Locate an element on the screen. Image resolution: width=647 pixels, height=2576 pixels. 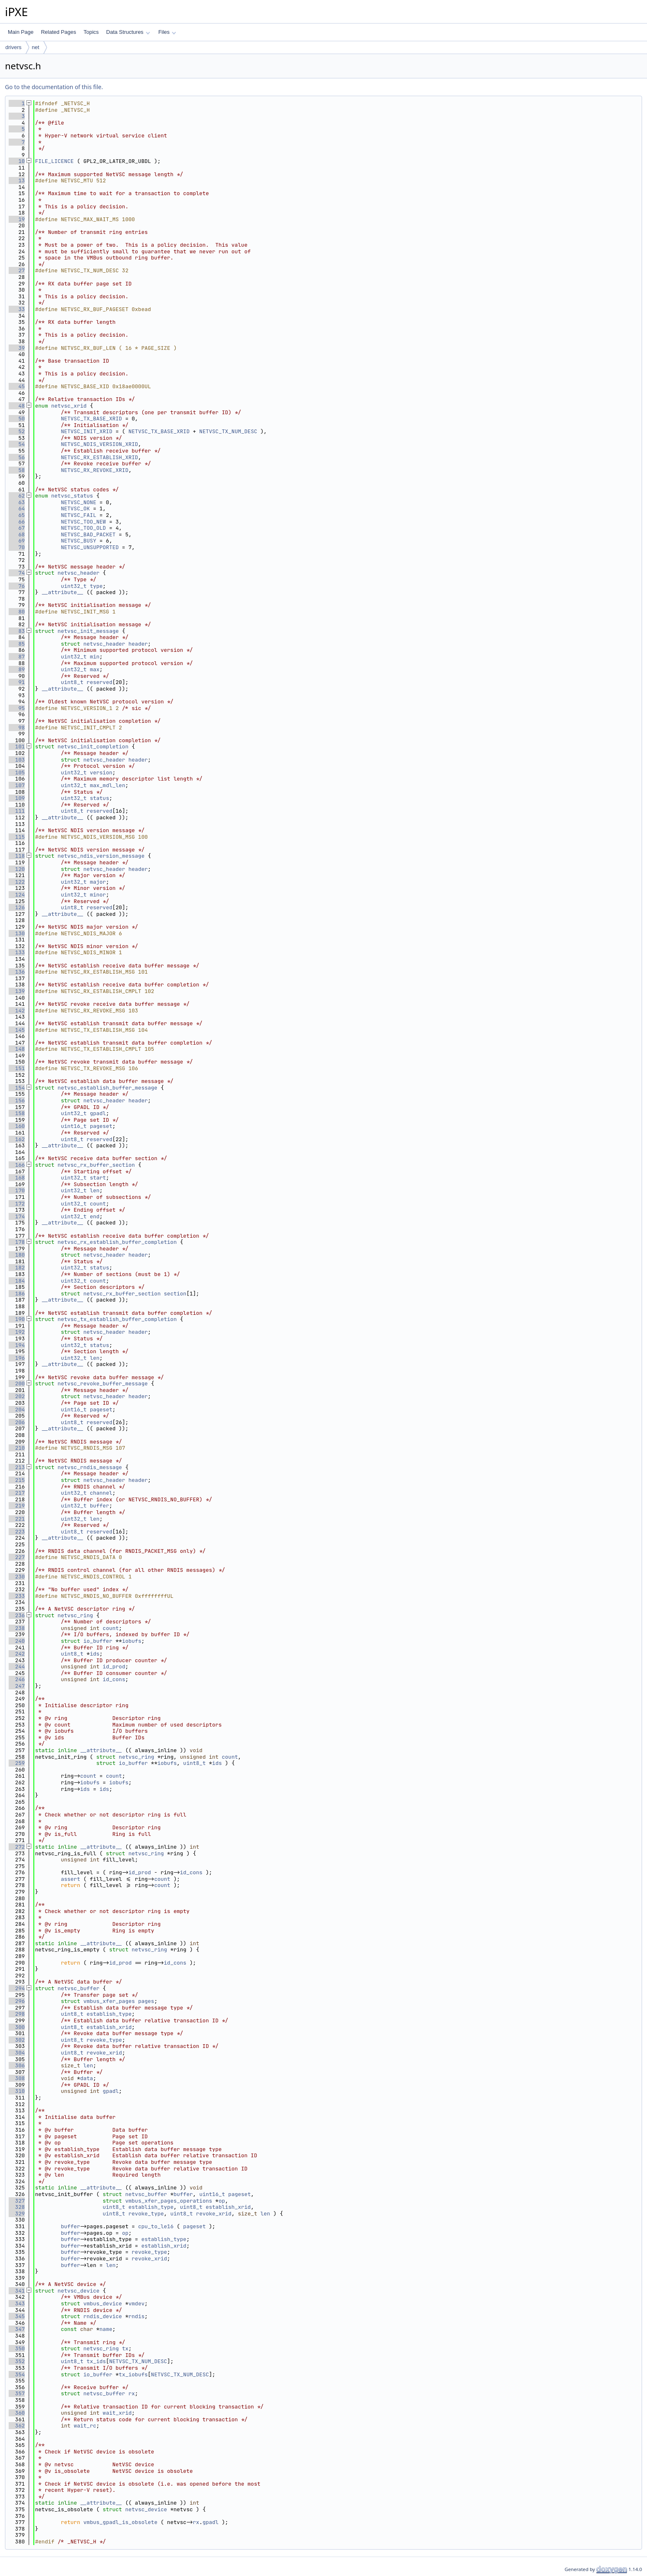
count is located at coordinates (98, 1203).